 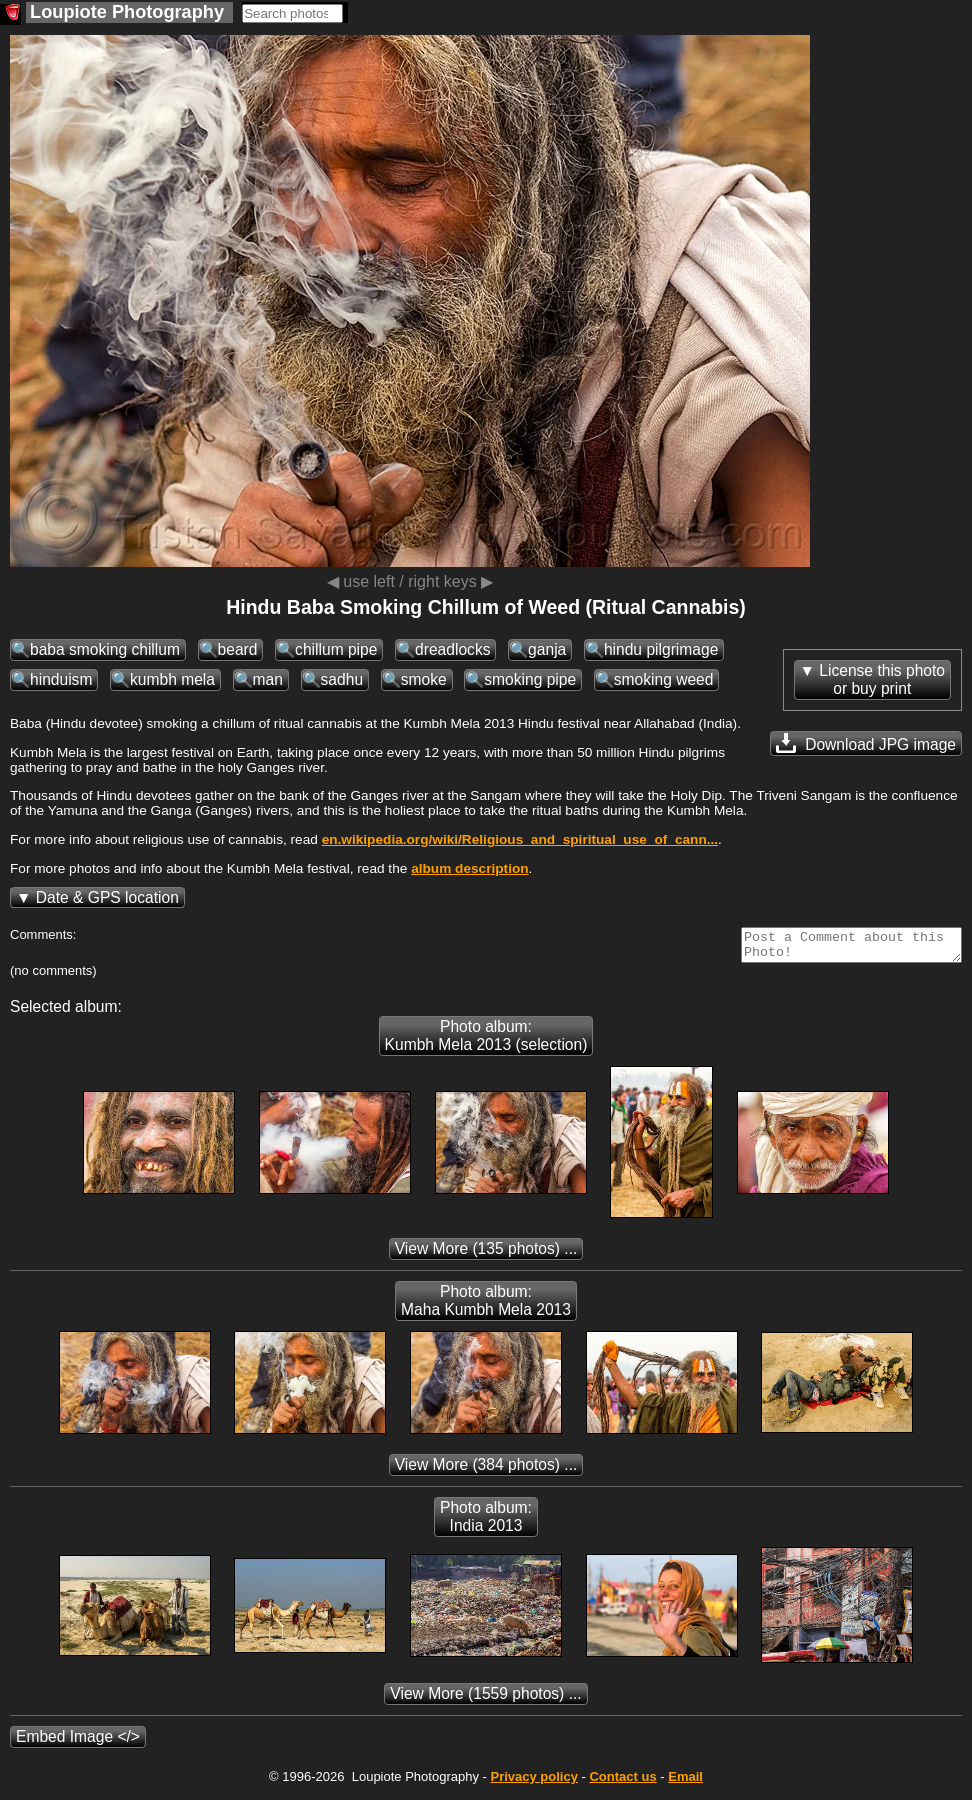 What do you see at coordinates (485, 1699) in the screenshot?
I see `(1559 photos) ...` at bounding box center [485, 1699].